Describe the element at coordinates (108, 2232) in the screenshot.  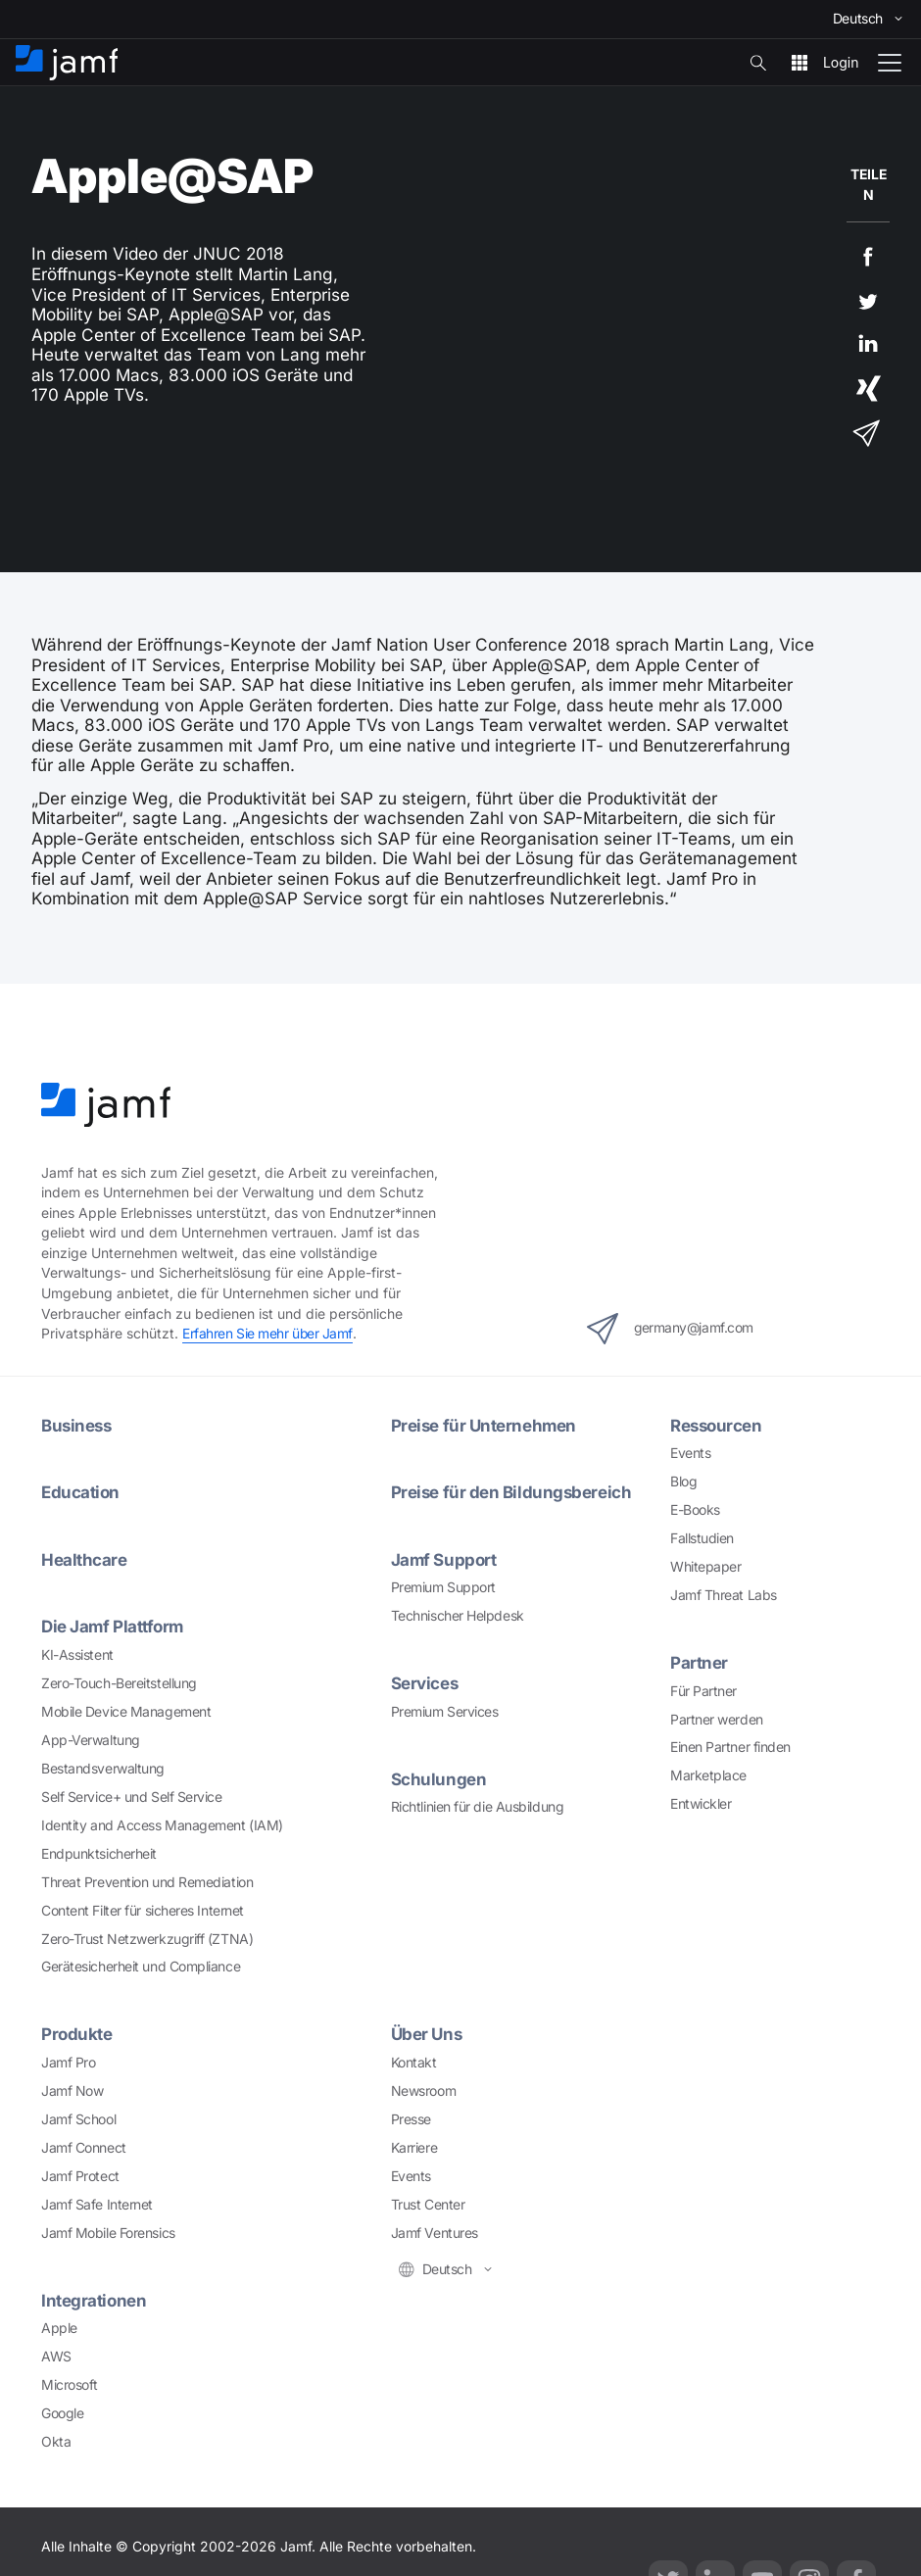
I see `Jamf Mobile Forensics` at that location.